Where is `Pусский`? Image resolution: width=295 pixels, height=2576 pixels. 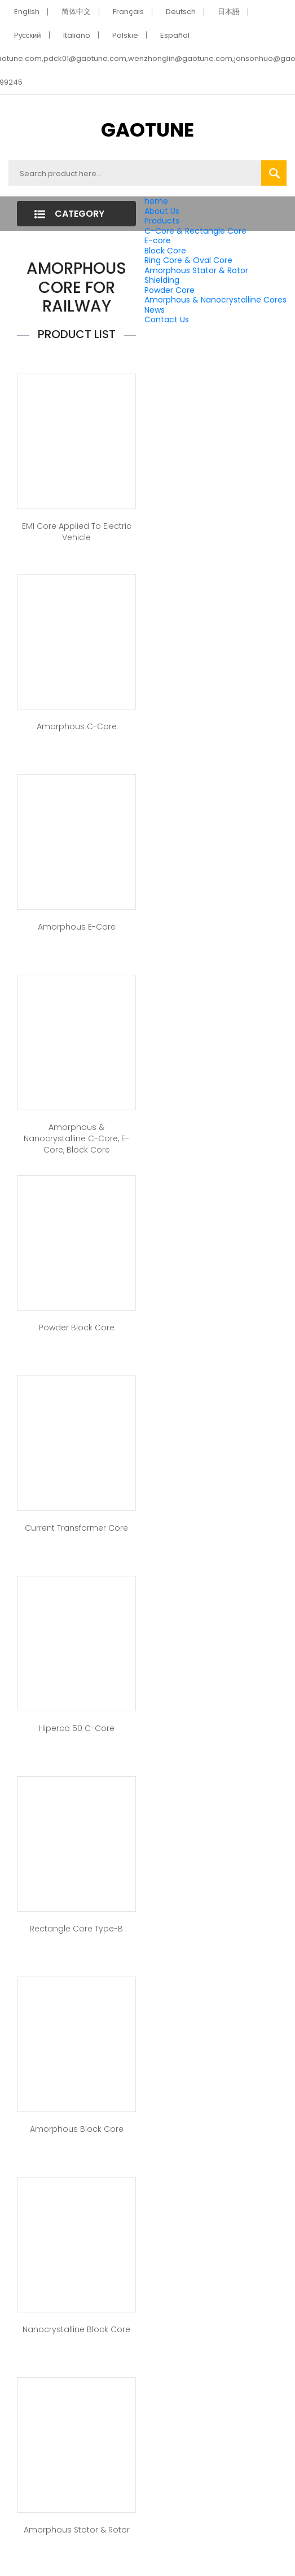
Pусский is located at coordinates (27, 35).